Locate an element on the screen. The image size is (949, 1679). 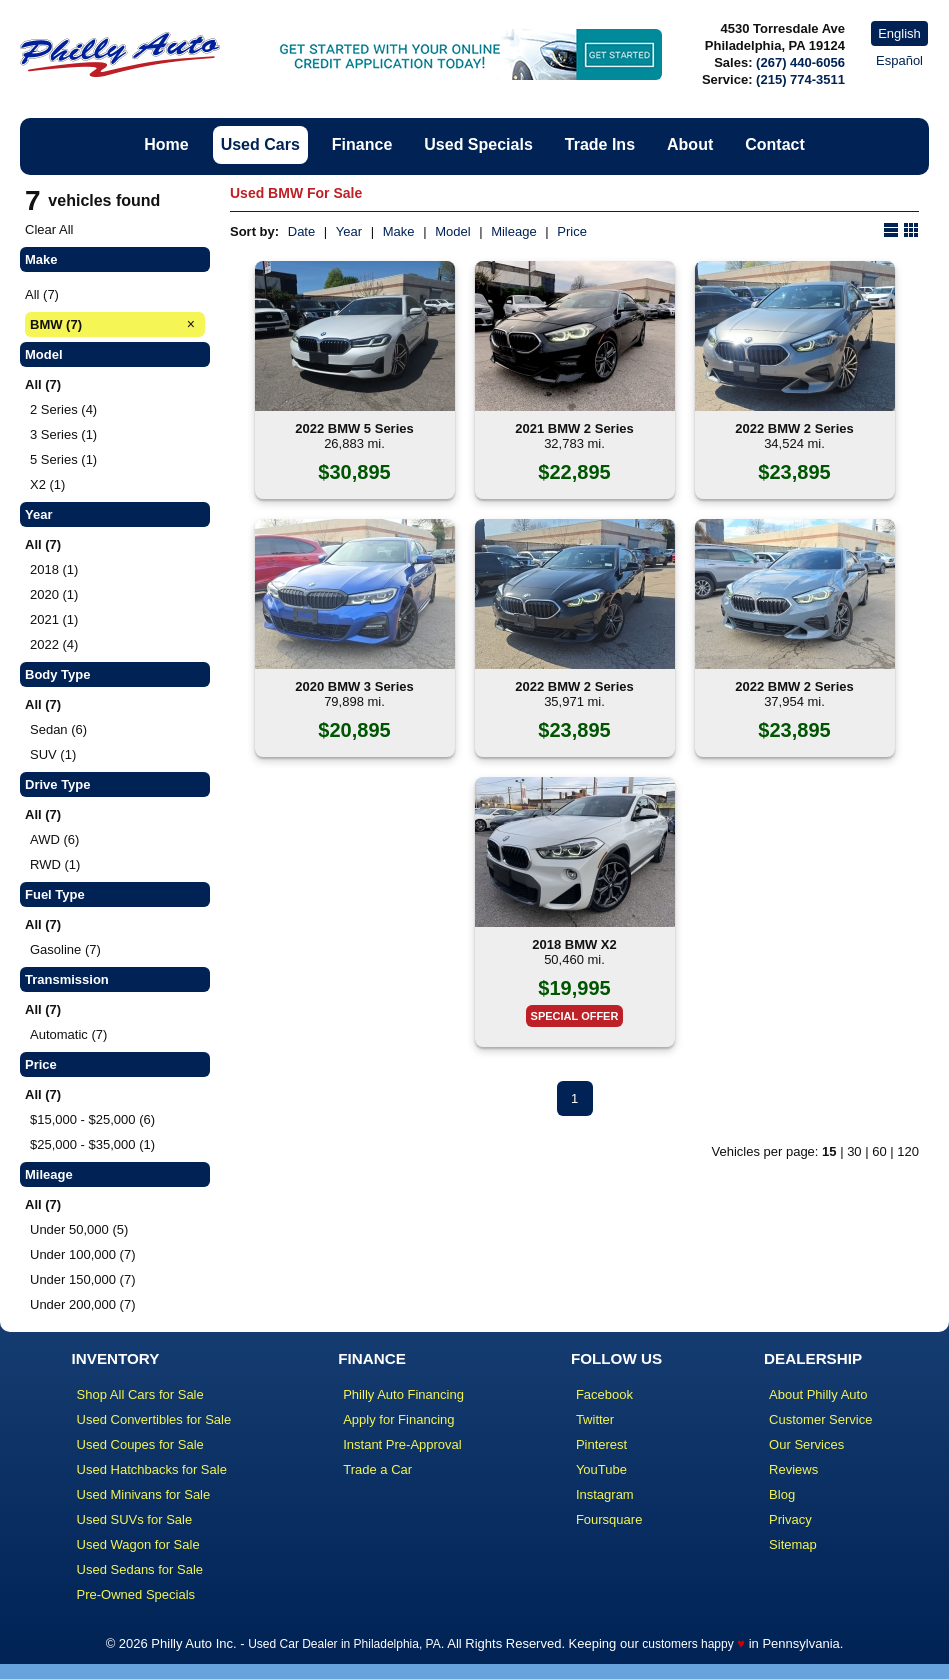
SUV (1) is located at coordinates (53, 754).